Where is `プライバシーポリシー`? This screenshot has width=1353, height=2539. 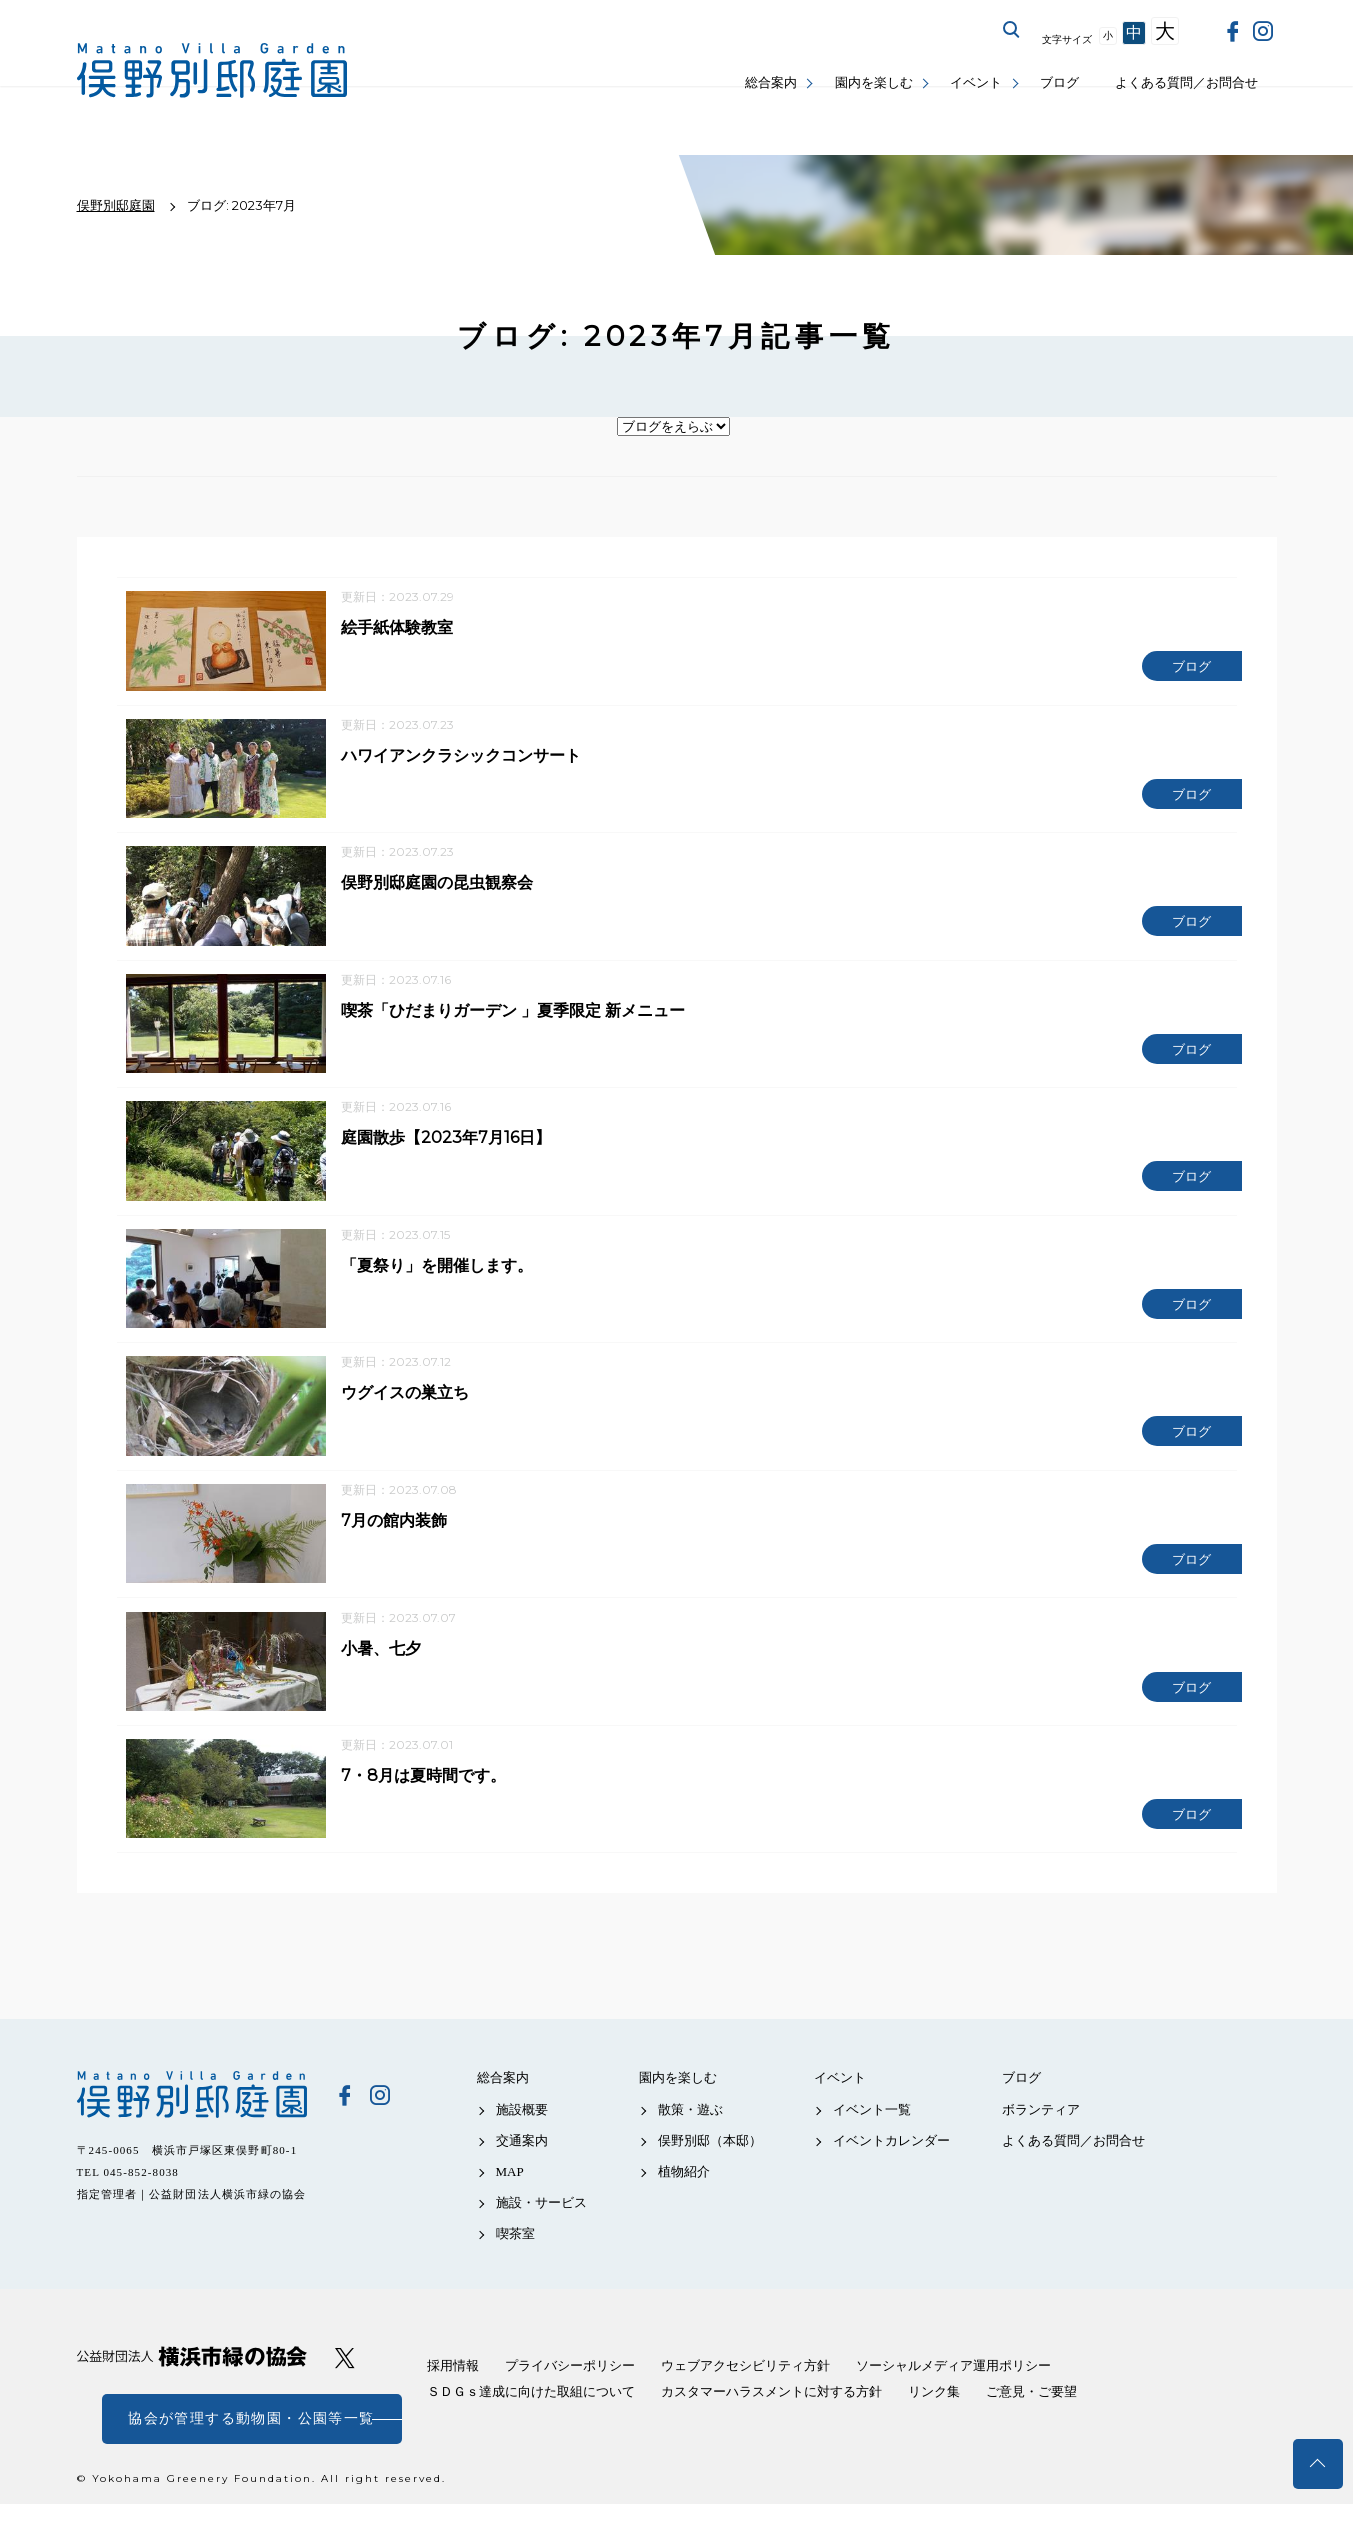
プライバシーポリシー is located at coordinates (570, 2400).